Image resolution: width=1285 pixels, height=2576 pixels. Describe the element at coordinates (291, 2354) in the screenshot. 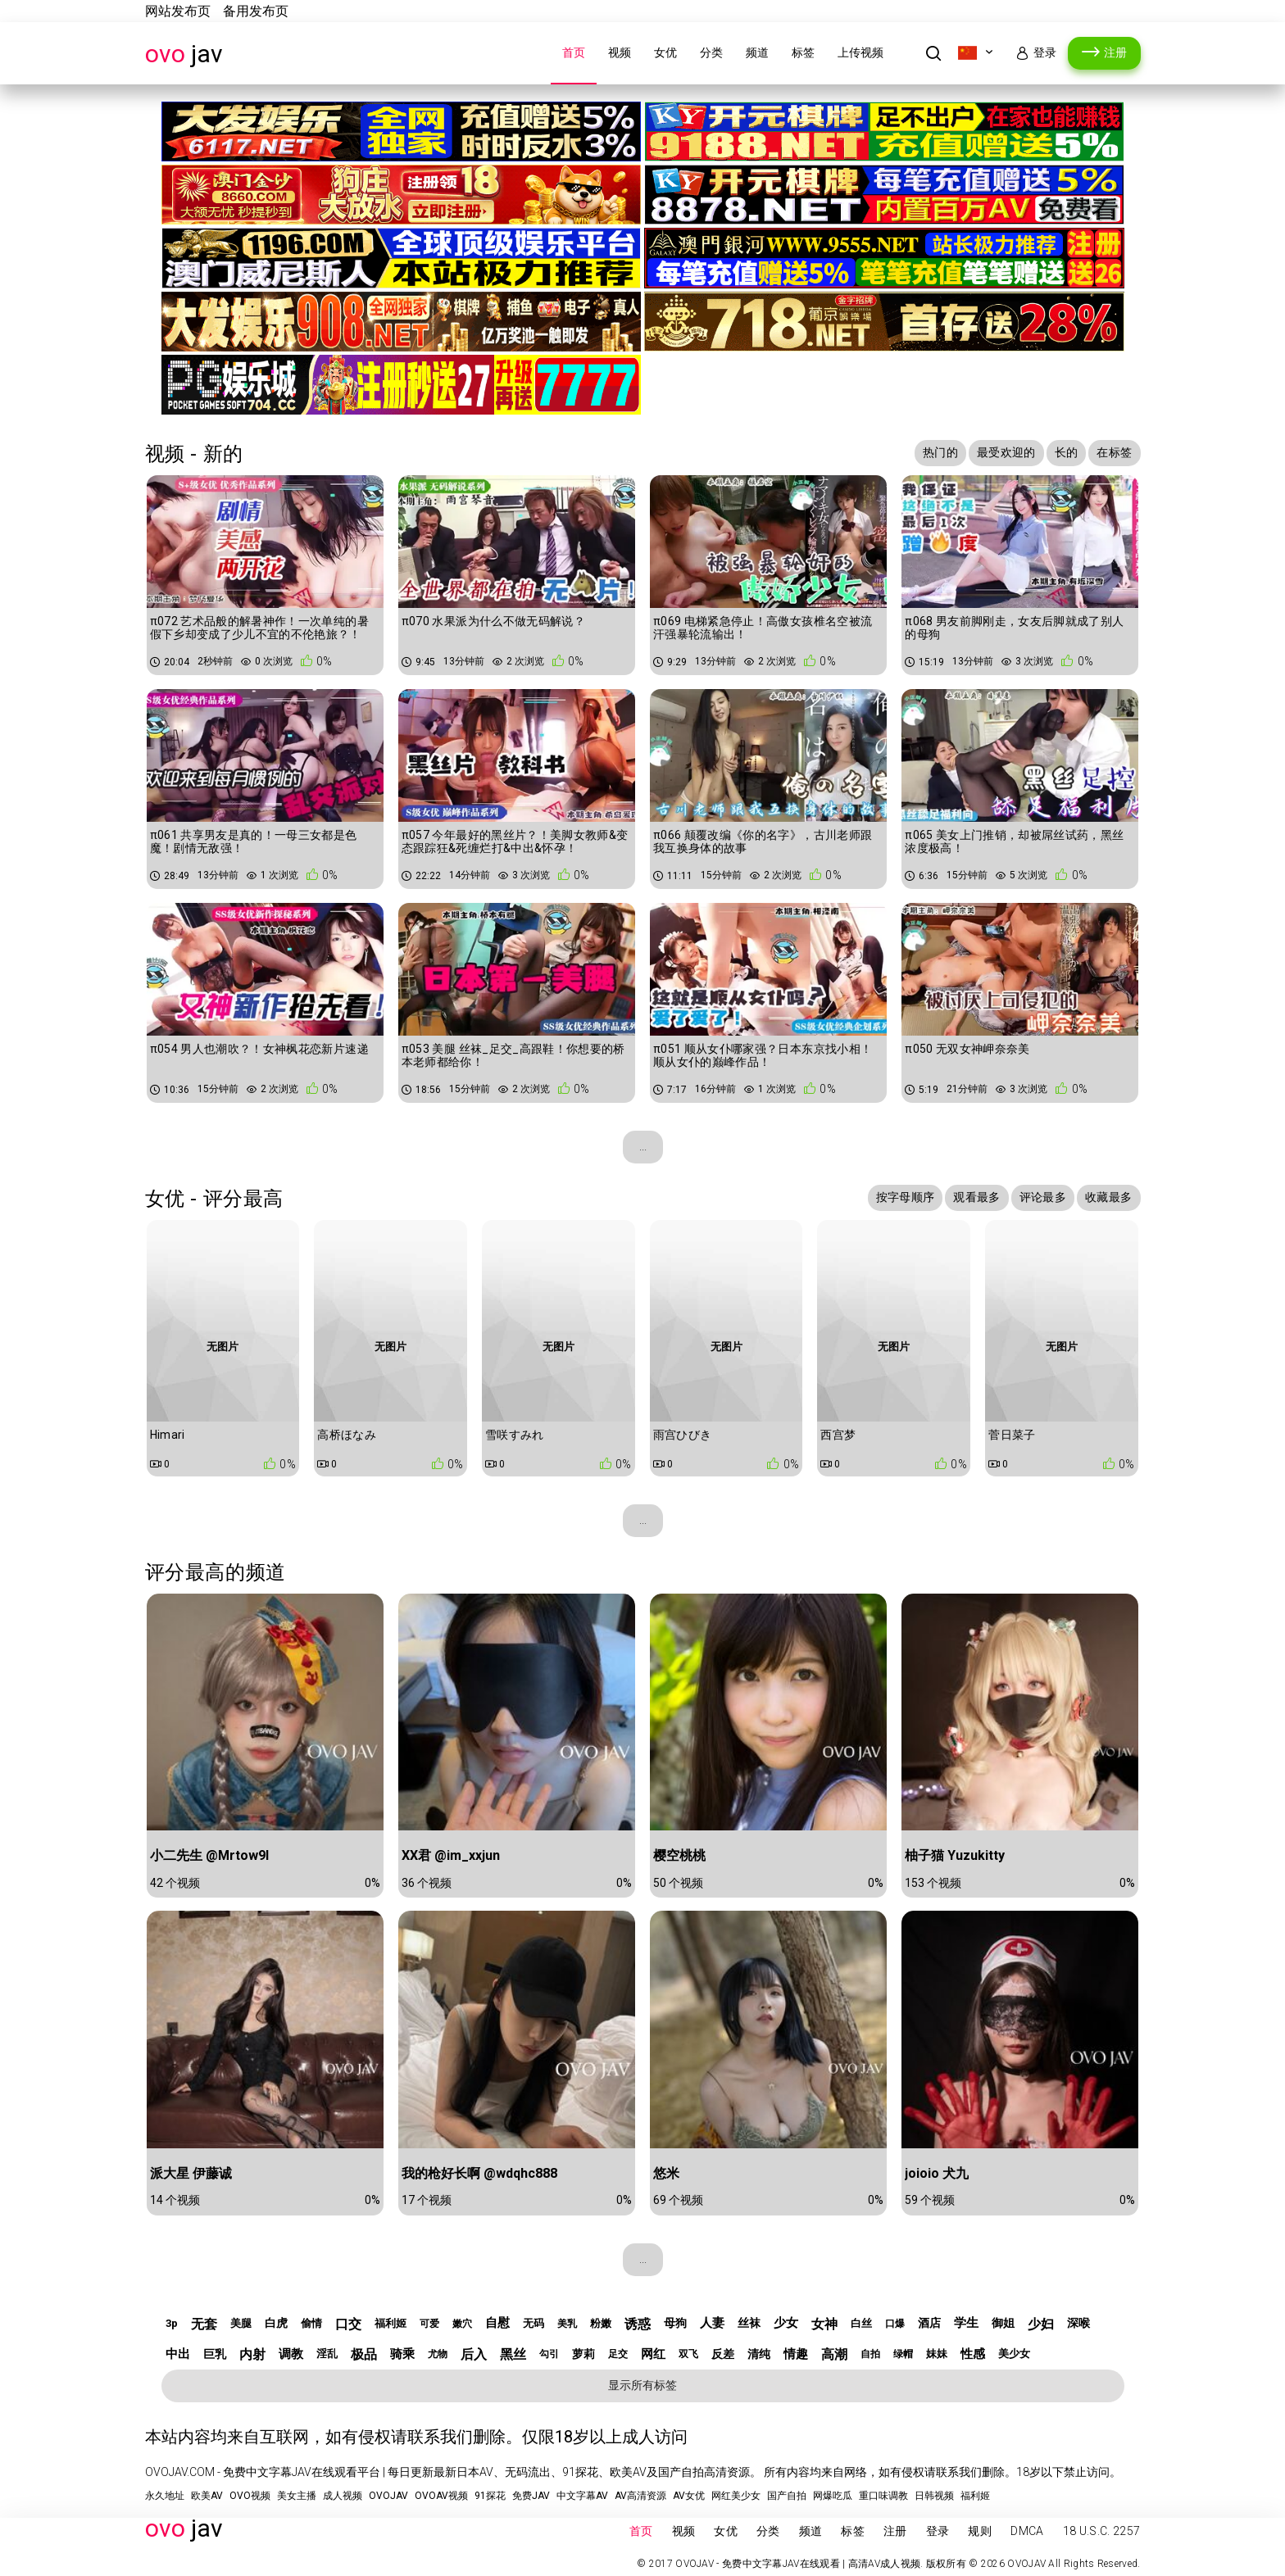

I see `调教` at that location.